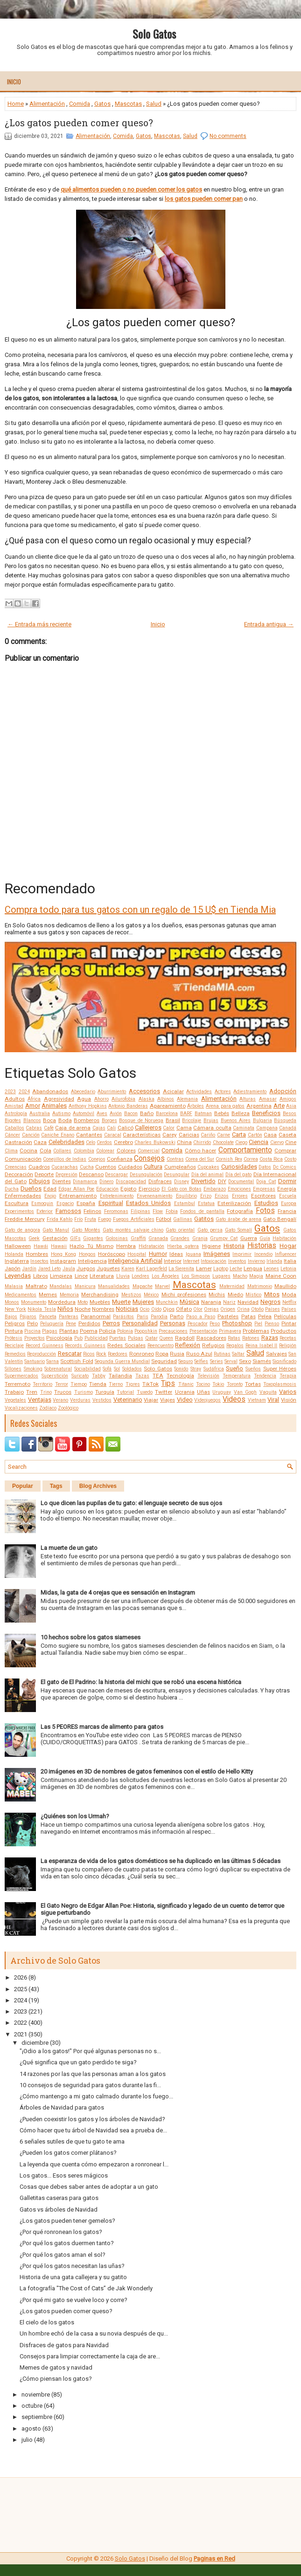 This screenshot has width=301, height=2576. What do you see at coordinates (40, 1142) in the screenshot?
I see `Caza` at bounding box center [40, 1142].